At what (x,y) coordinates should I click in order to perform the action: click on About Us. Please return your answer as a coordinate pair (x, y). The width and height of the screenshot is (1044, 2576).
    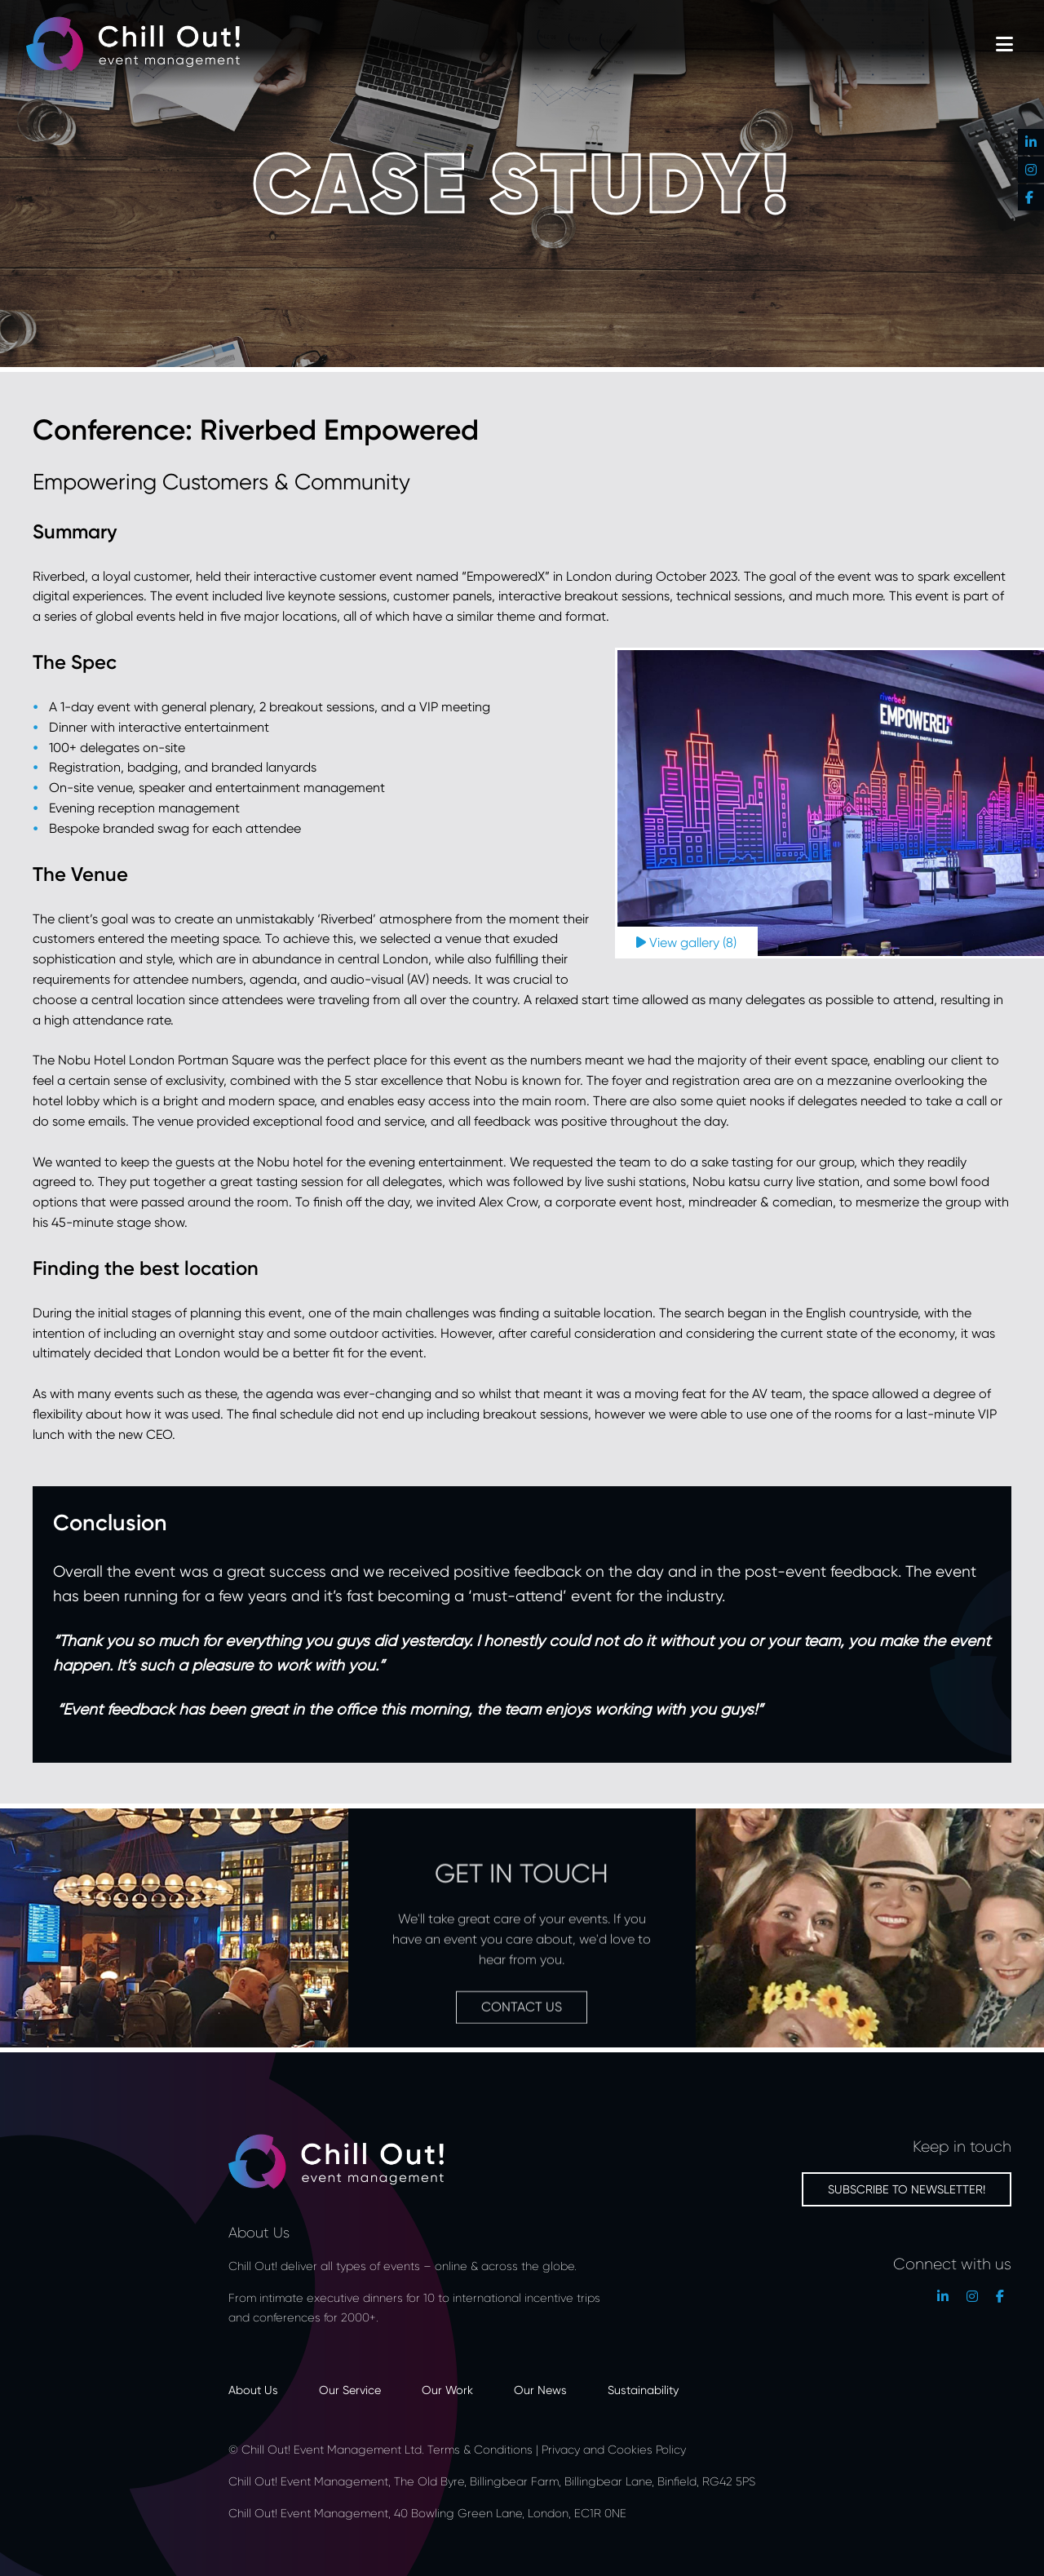
    Looking at the image, I should click on (253, 2390).